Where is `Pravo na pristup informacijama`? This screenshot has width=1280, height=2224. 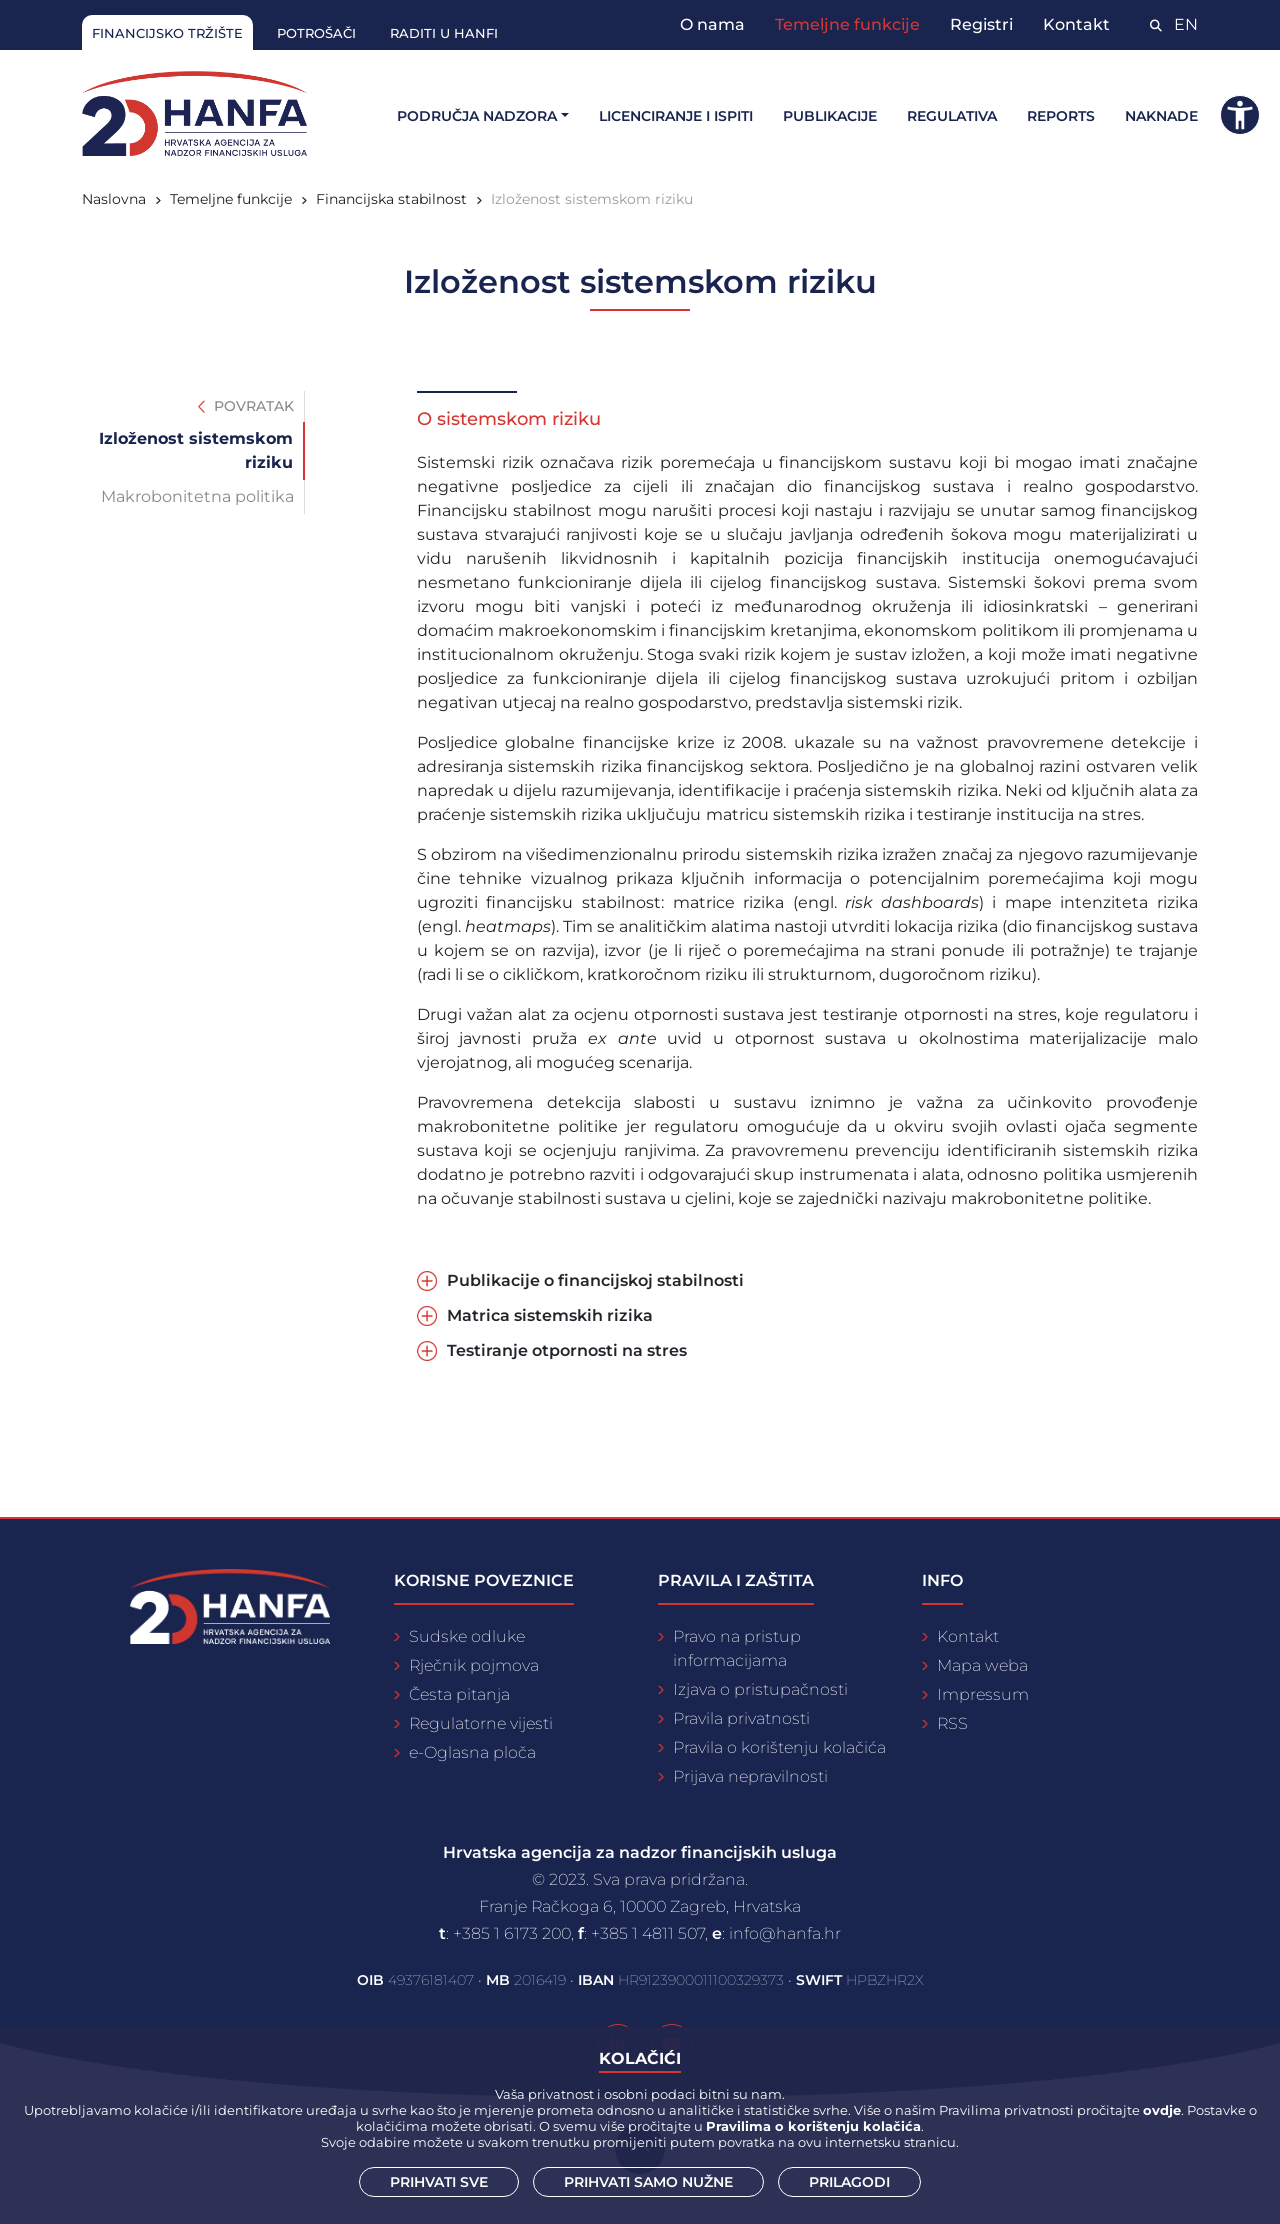
Pravo na pristup informacijama is located at coordinates (737, 1648).